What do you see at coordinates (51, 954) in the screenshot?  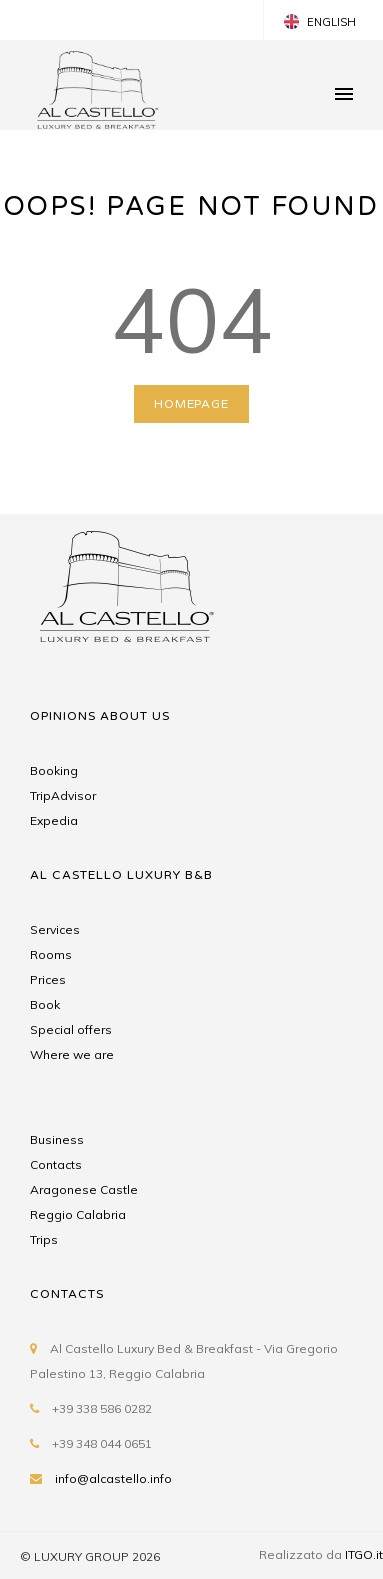 I see `Rooms` at bounding box center [51, 954].